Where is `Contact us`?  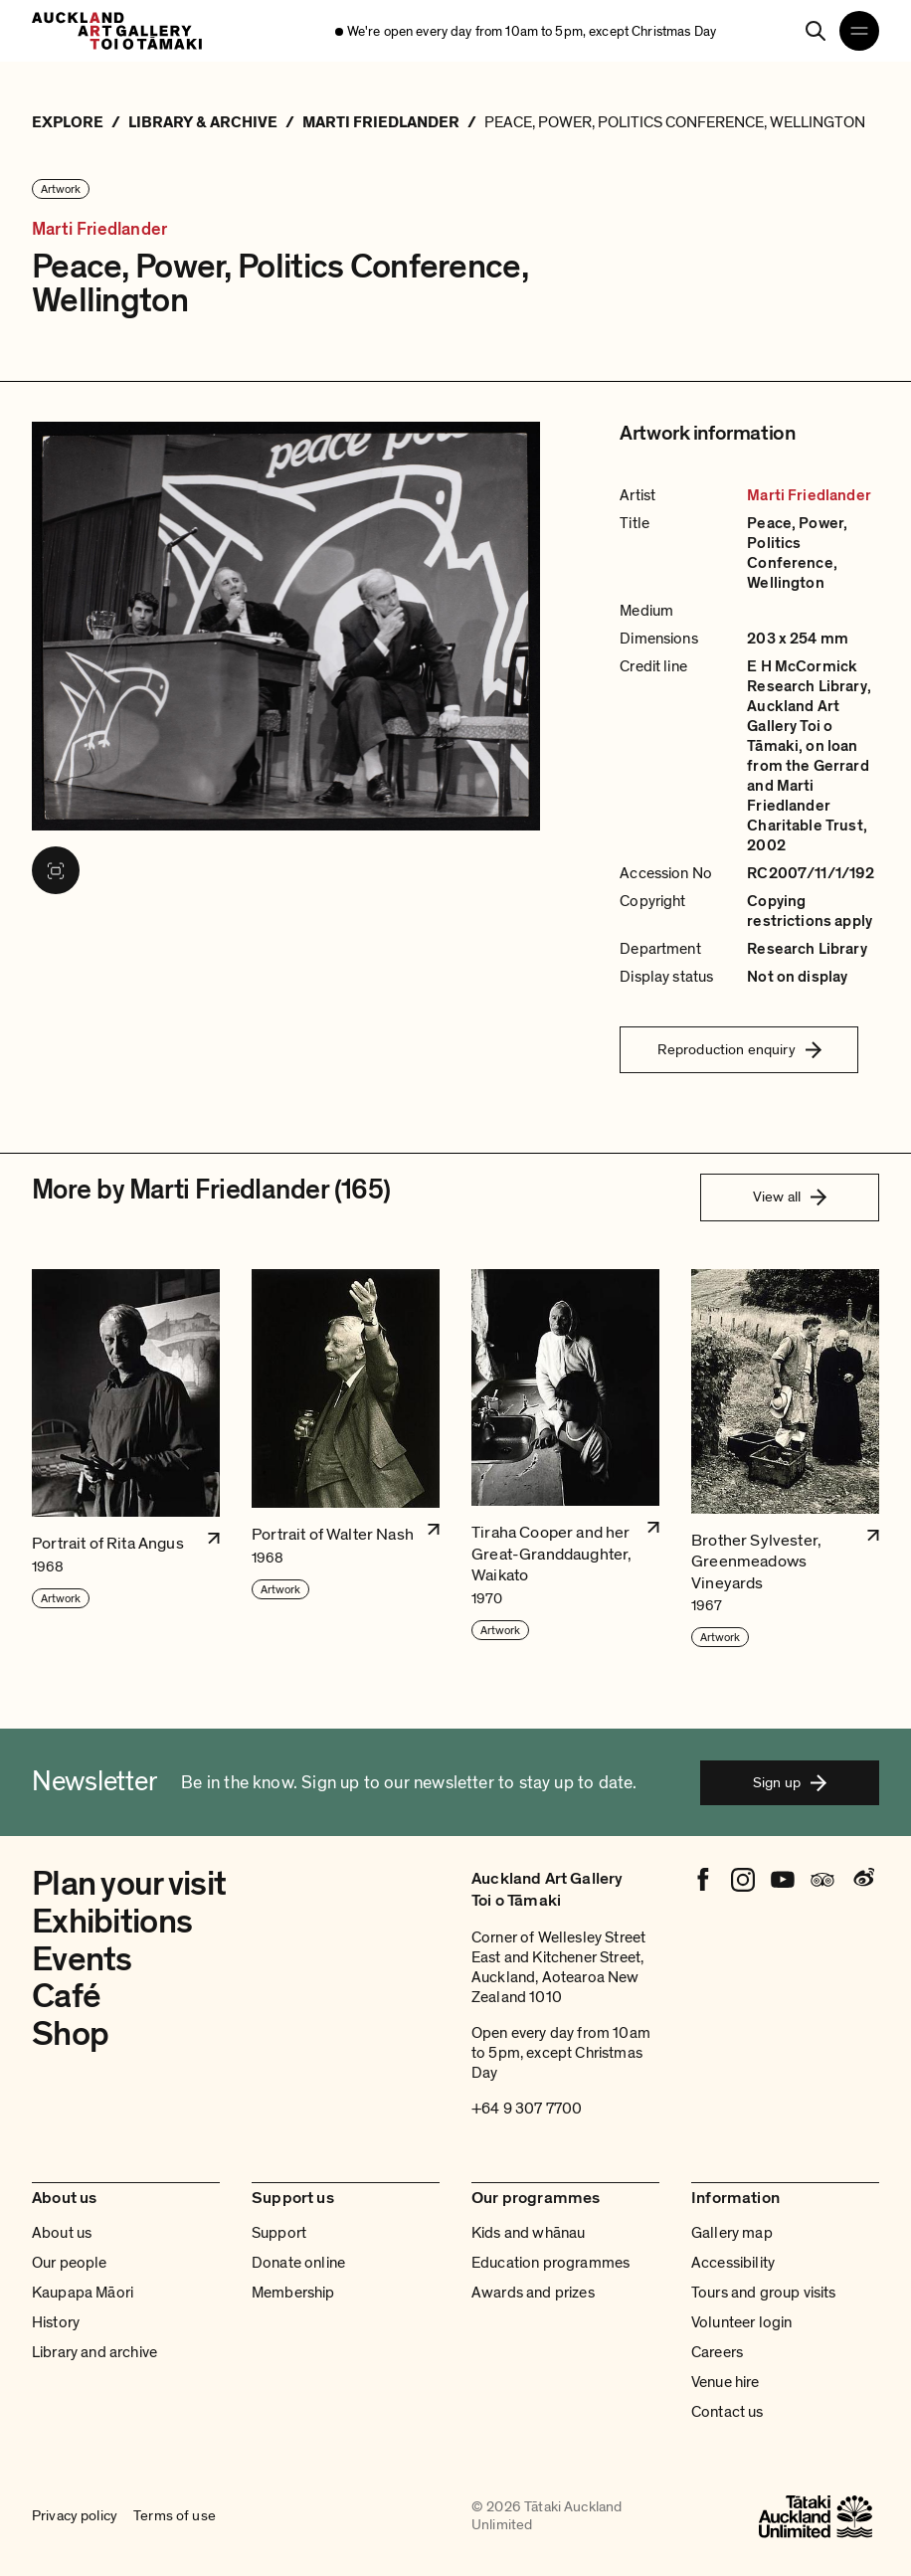
Contact us is located at coordinates (727, 2412).